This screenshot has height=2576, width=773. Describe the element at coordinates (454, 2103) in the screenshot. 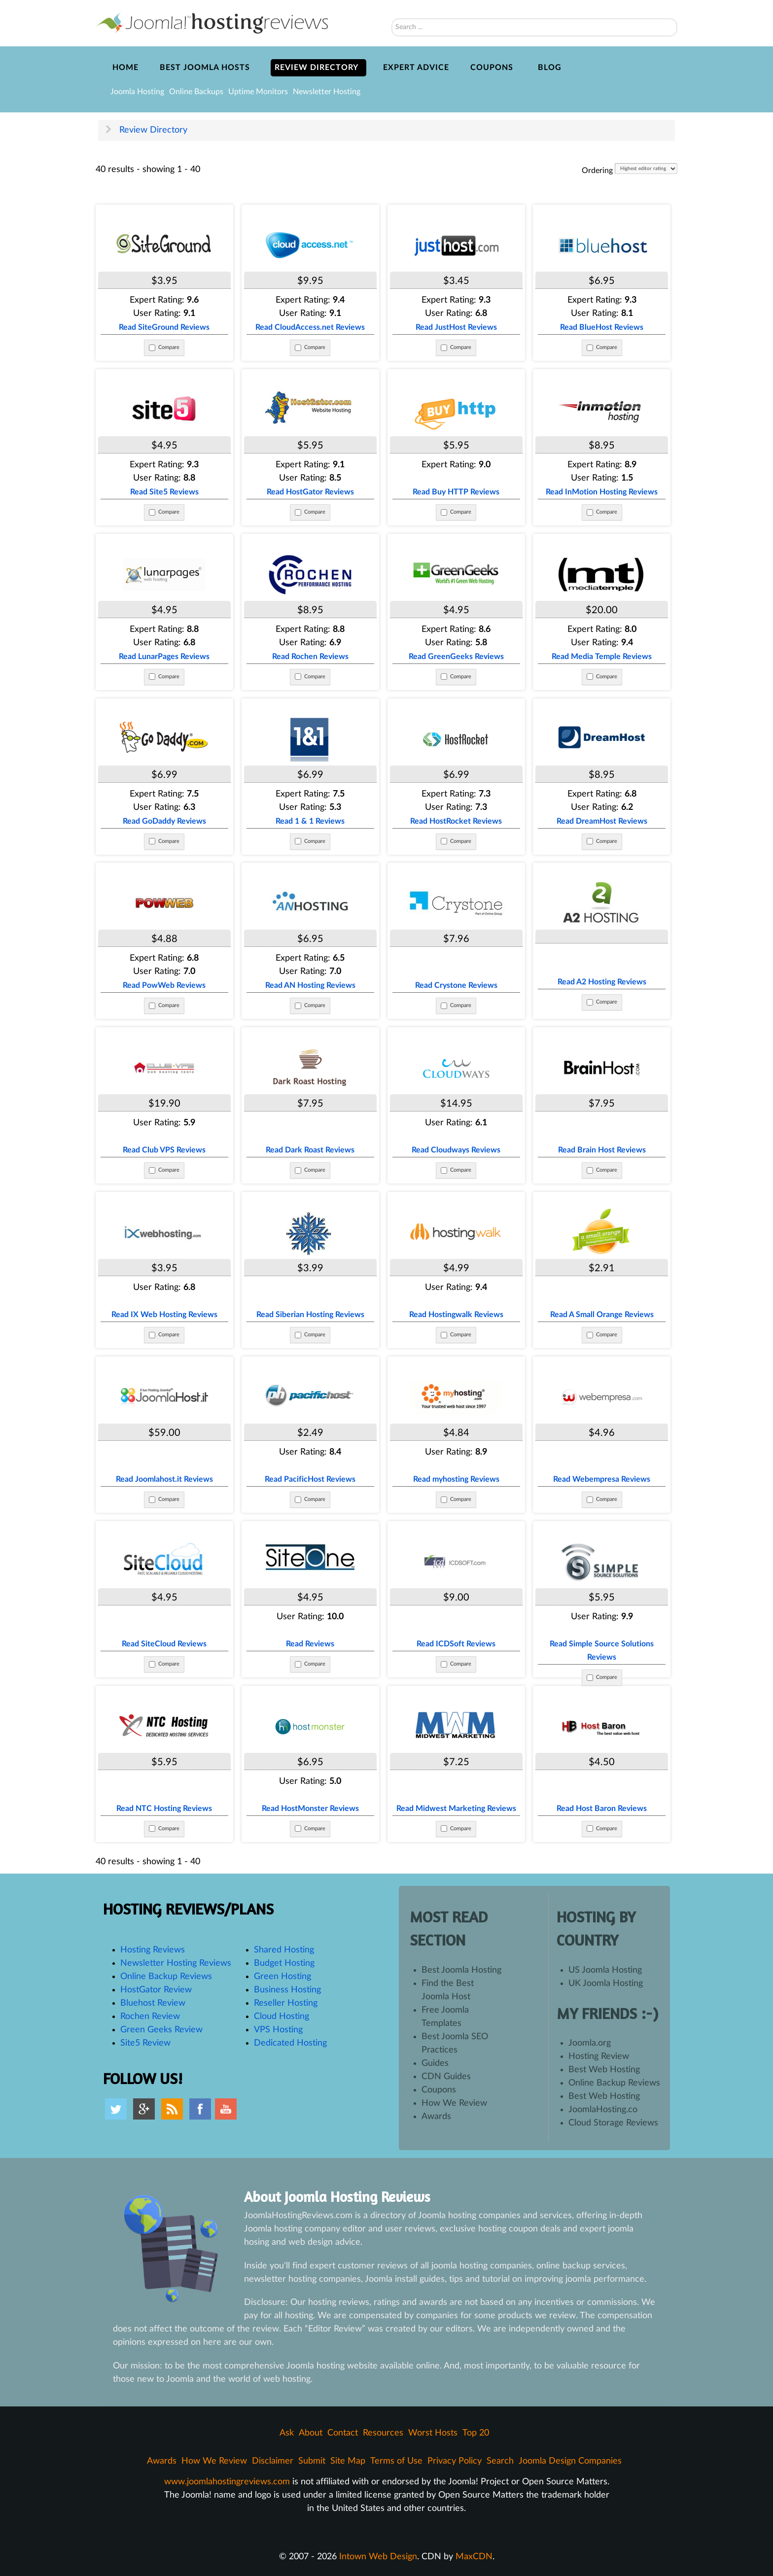

I see `How We Review` at that location.